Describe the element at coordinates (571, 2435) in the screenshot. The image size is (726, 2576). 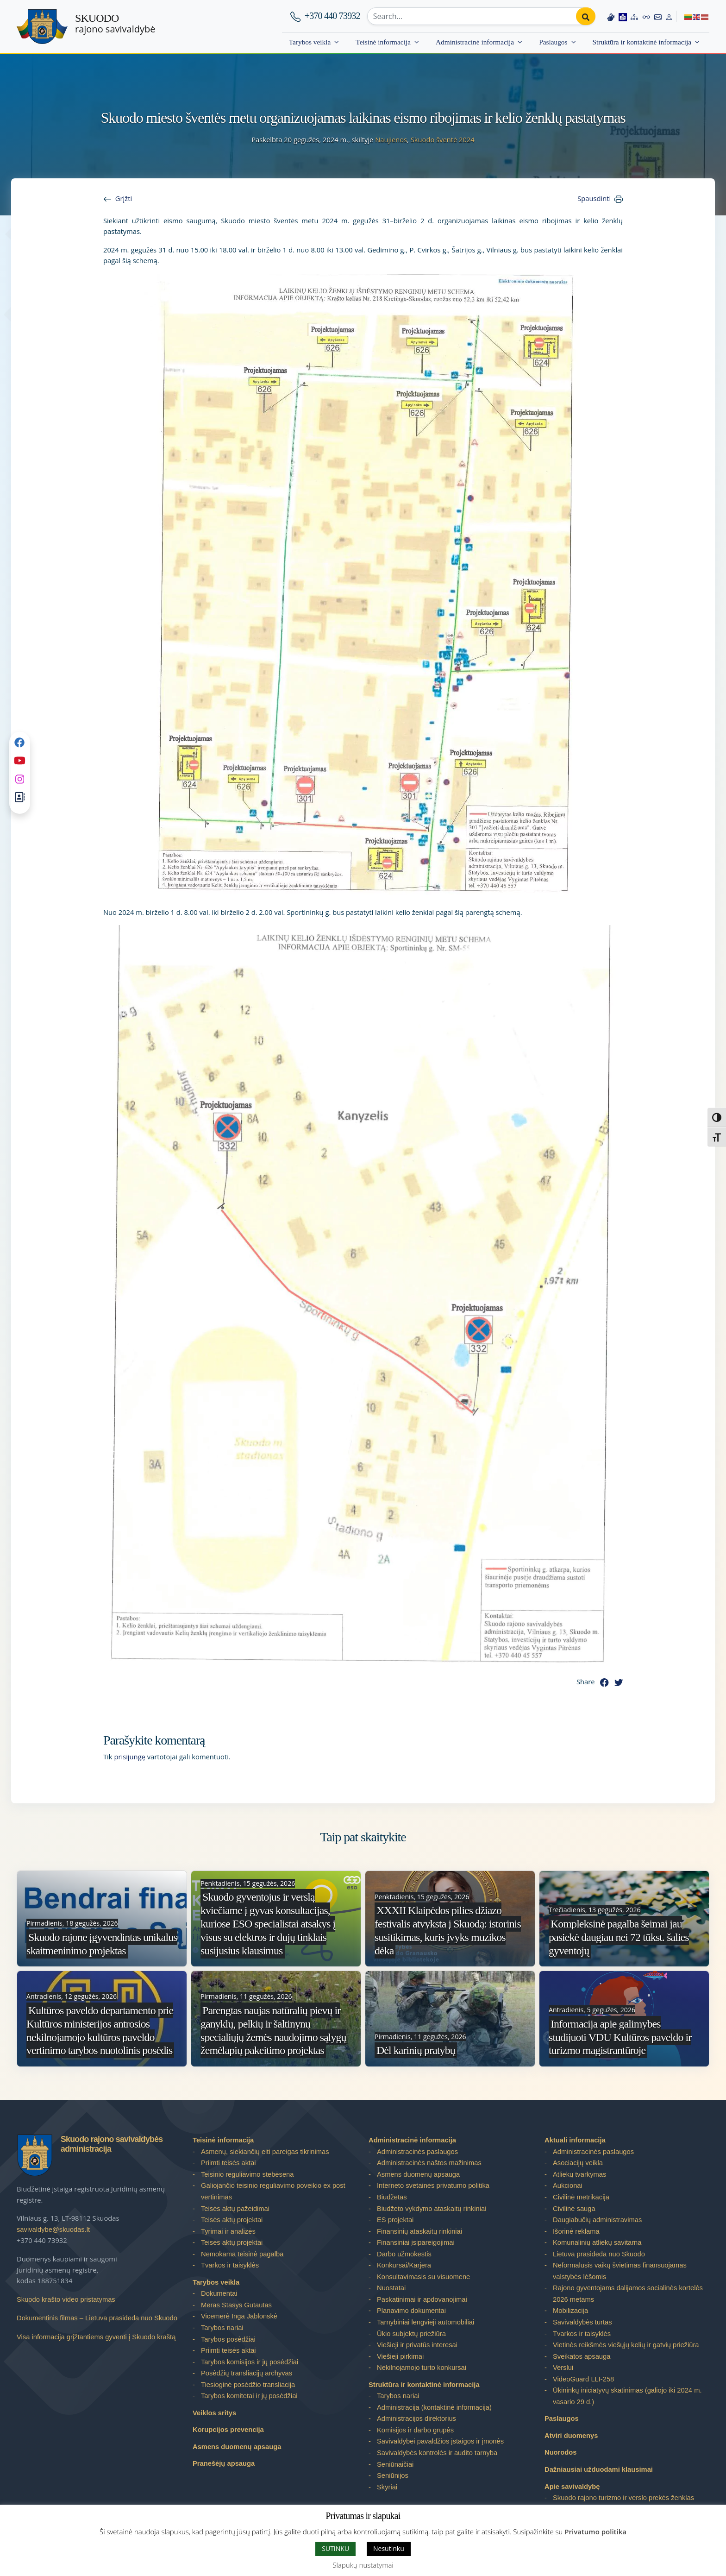
I see `Atviri duomenys` at that location.